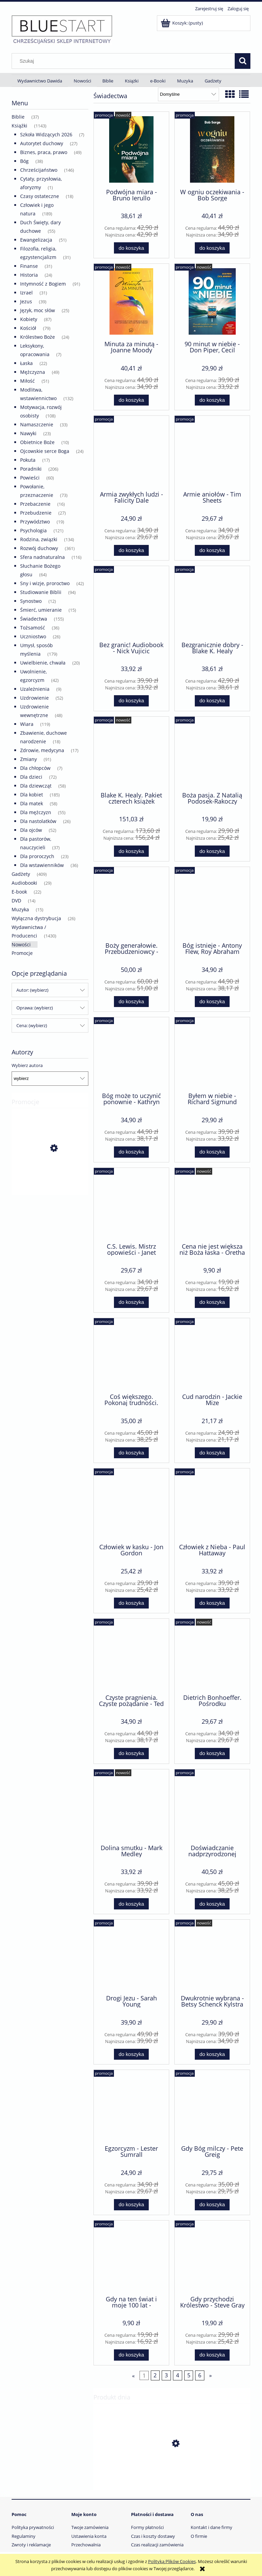 The height and width of the screenshot is (2576, 262). Describe the element at coordinates (26, 724) in the screenshot. I see `Wiara [Wiara 119]` at that location.